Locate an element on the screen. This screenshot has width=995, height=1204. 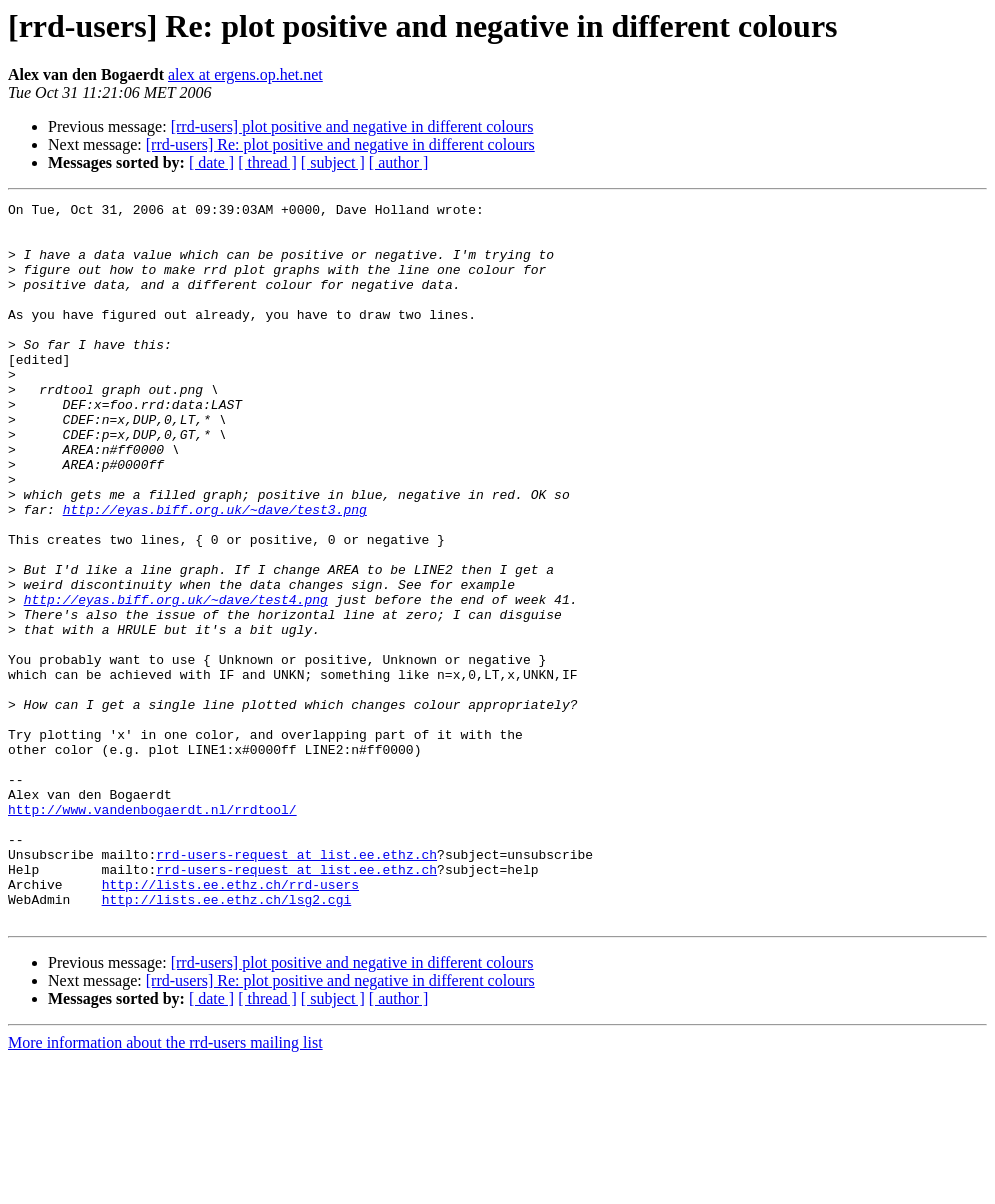
[ subject ] is located at coordinates (333, 162).